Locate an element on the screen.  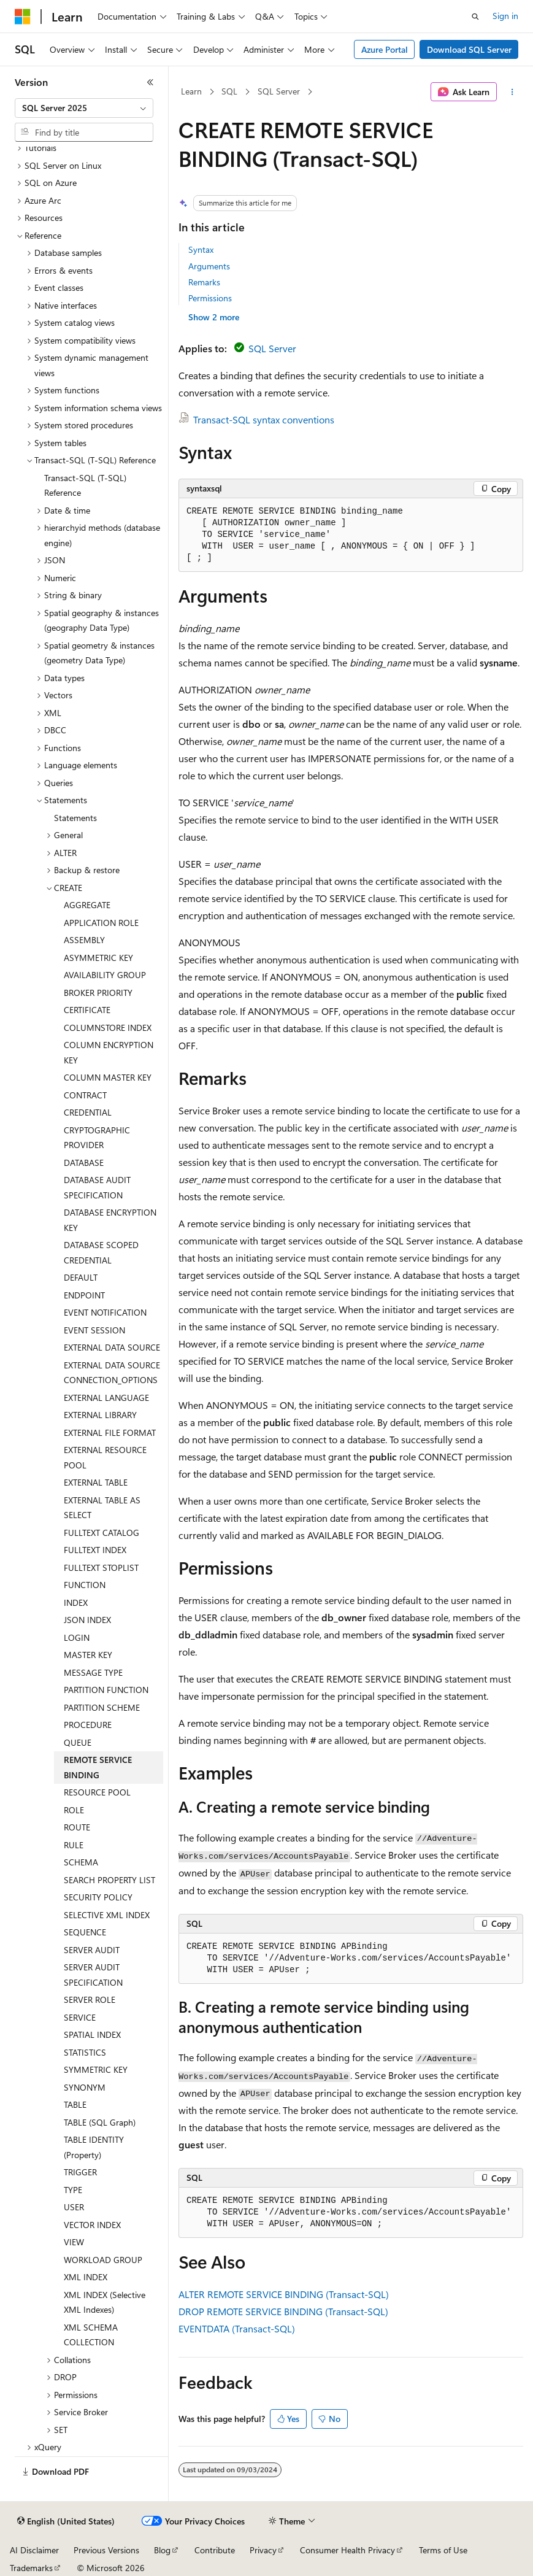
XML INDEX [treeitem] is located at coordinates (85, 2277).